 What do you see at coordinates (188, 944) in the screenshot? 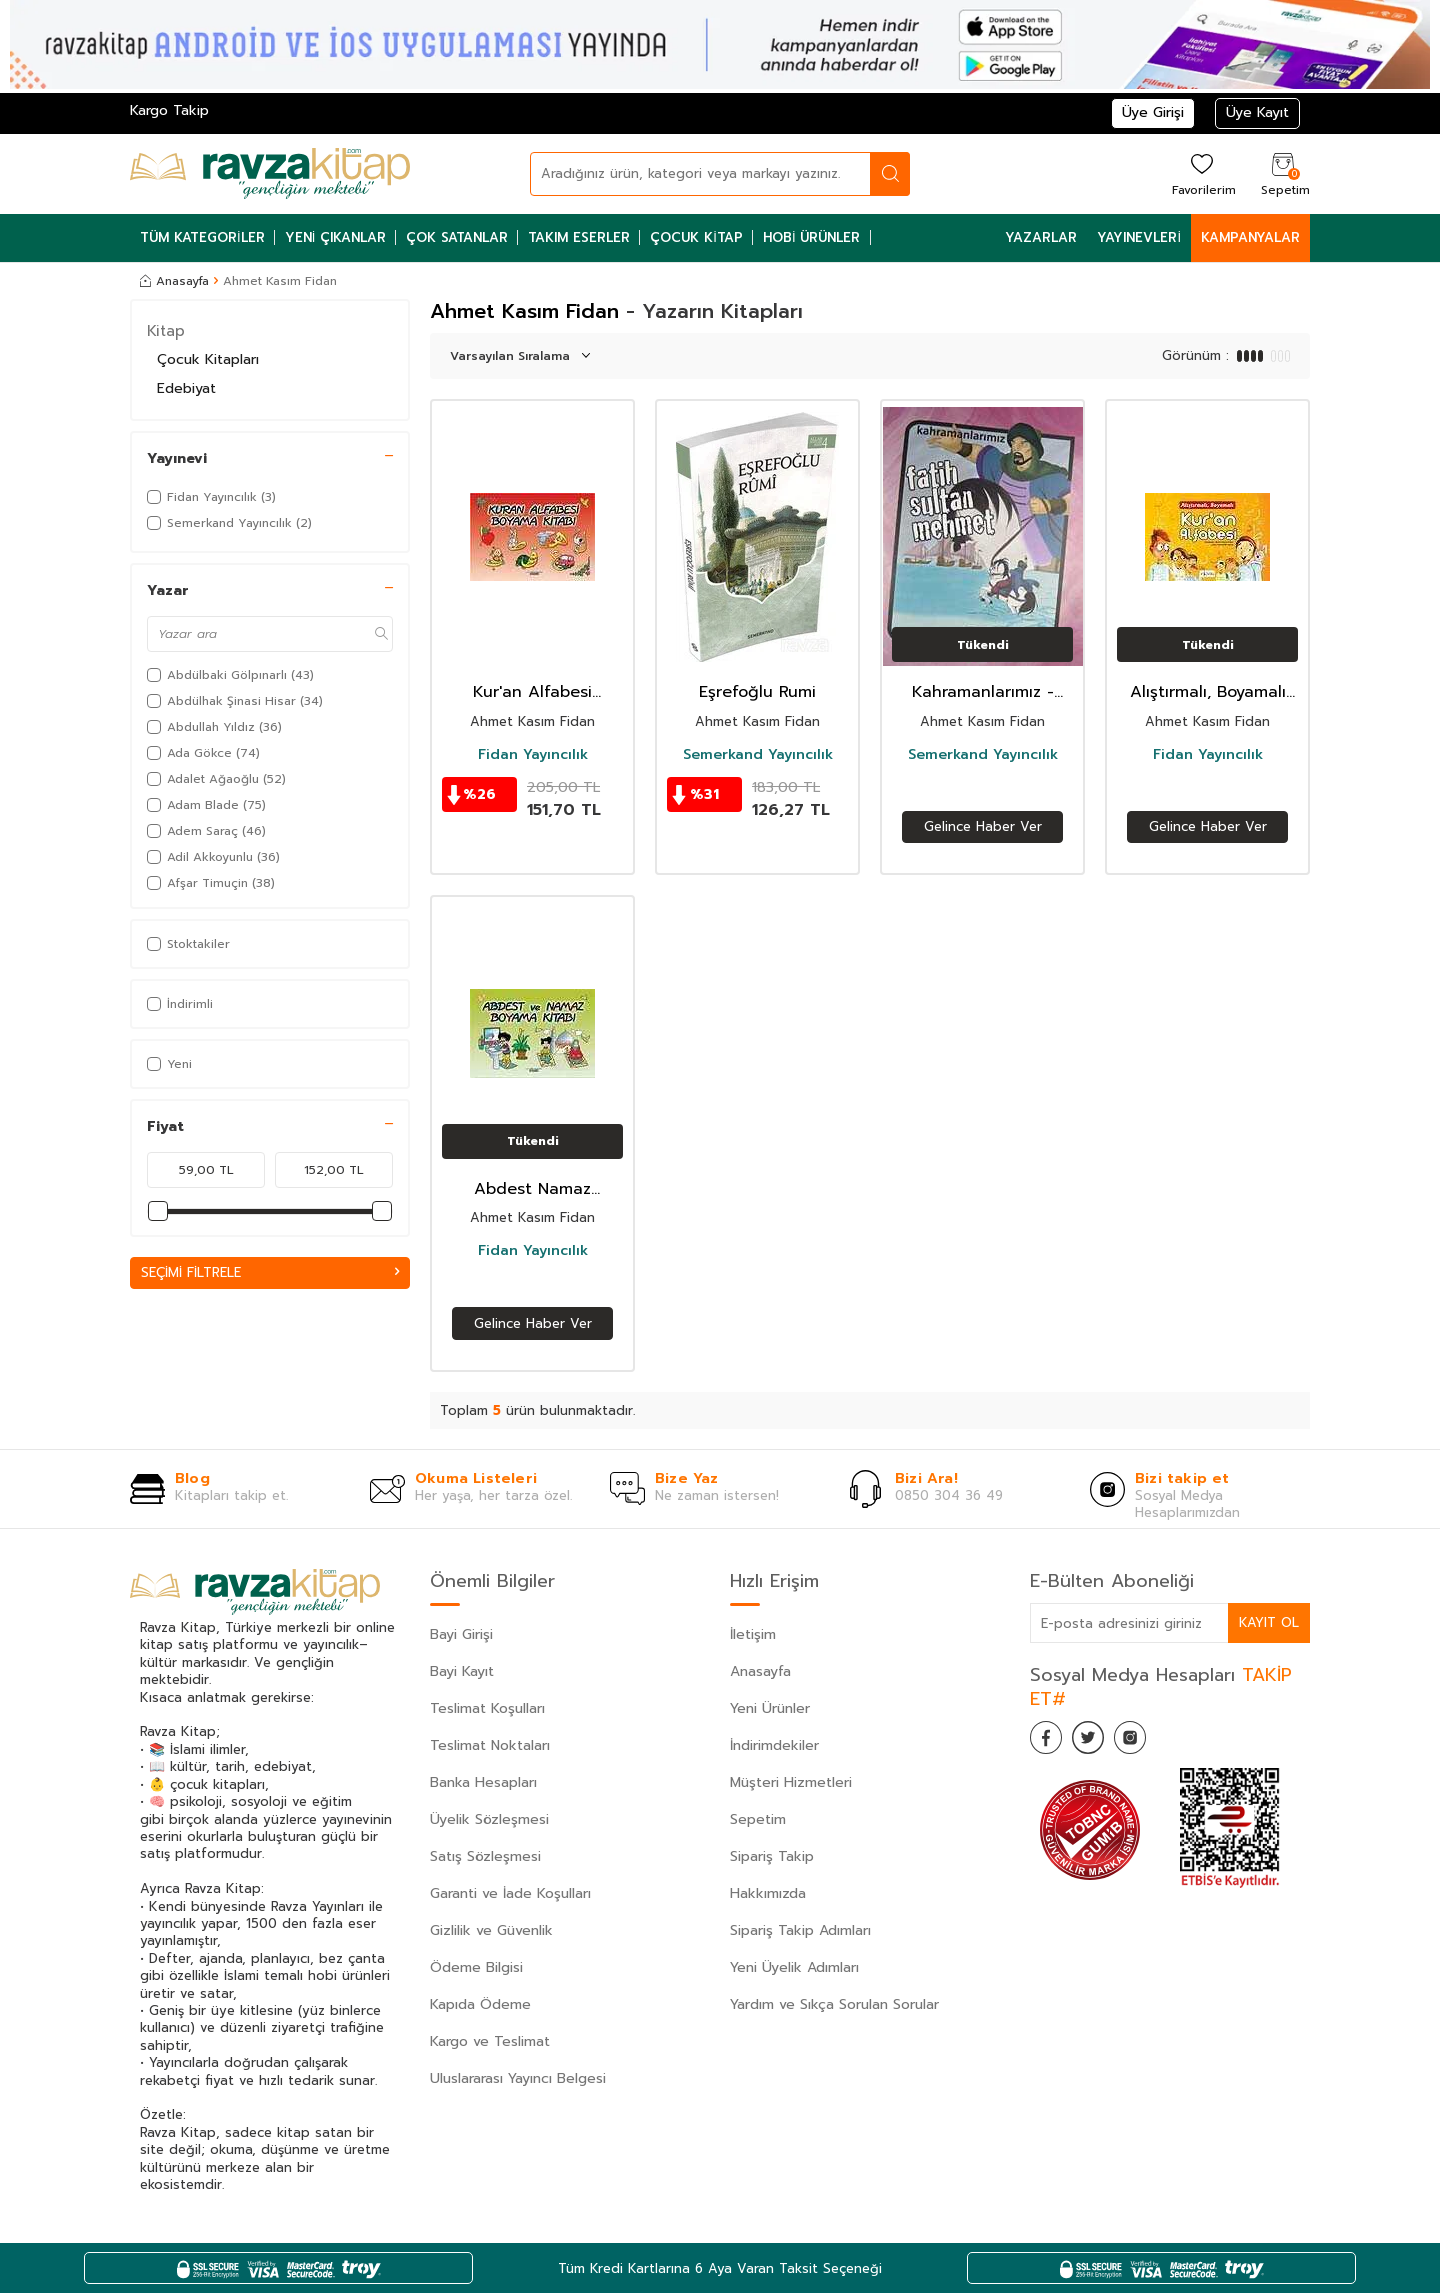
I see `Stoktakiler` at bounding box center [188, 944].